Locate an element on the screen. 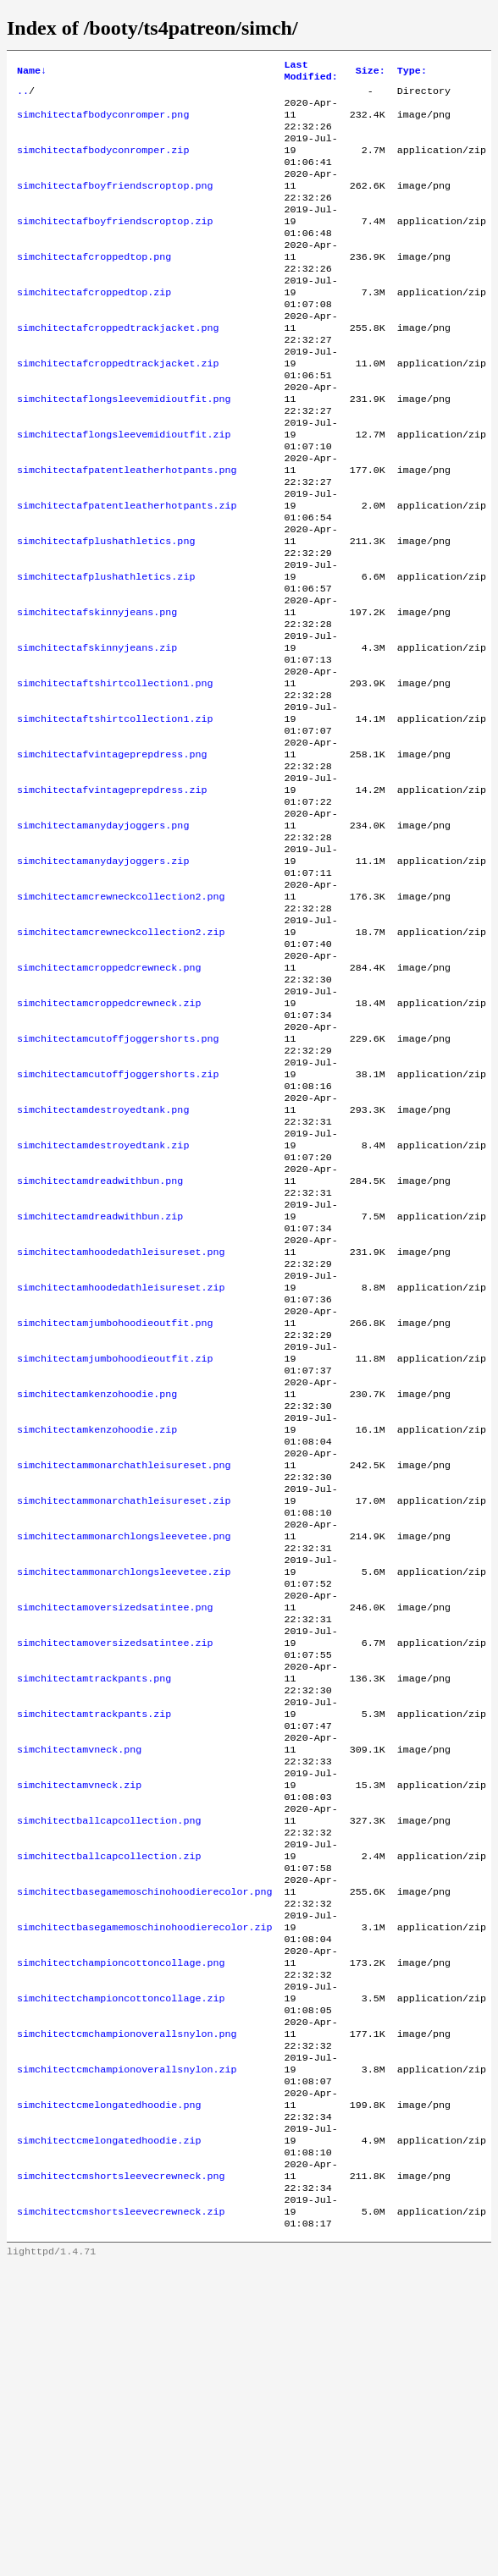 The image size is (498, 2576). simchitectcmchampionoverallsnylon.zip is located at coordinates (126, 2357).